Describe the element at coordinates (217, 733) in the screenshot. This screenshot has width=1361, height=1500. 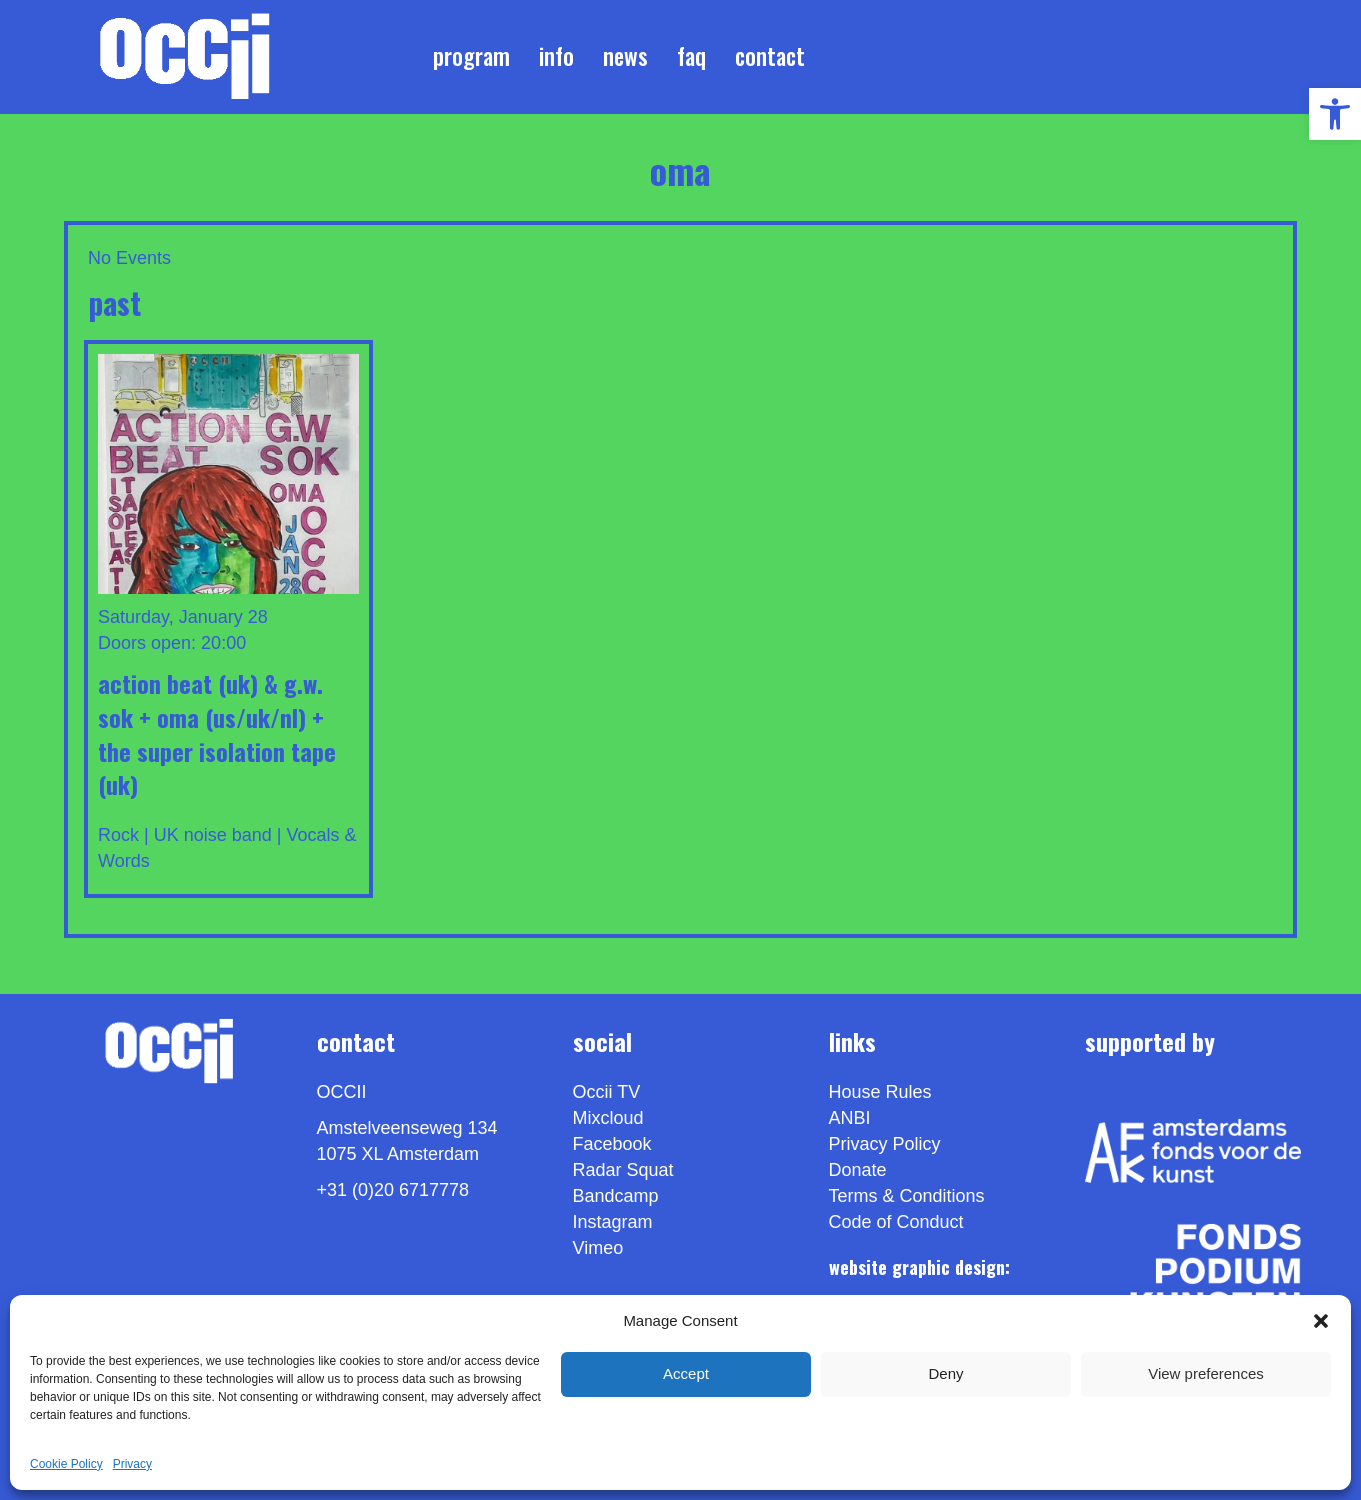
I see `ACTION BEAT (UK) & G.W. SOK + OMA (US/UK/NL) + THE SUPER ISOLATION TAPE (UK) [link]` at that location.